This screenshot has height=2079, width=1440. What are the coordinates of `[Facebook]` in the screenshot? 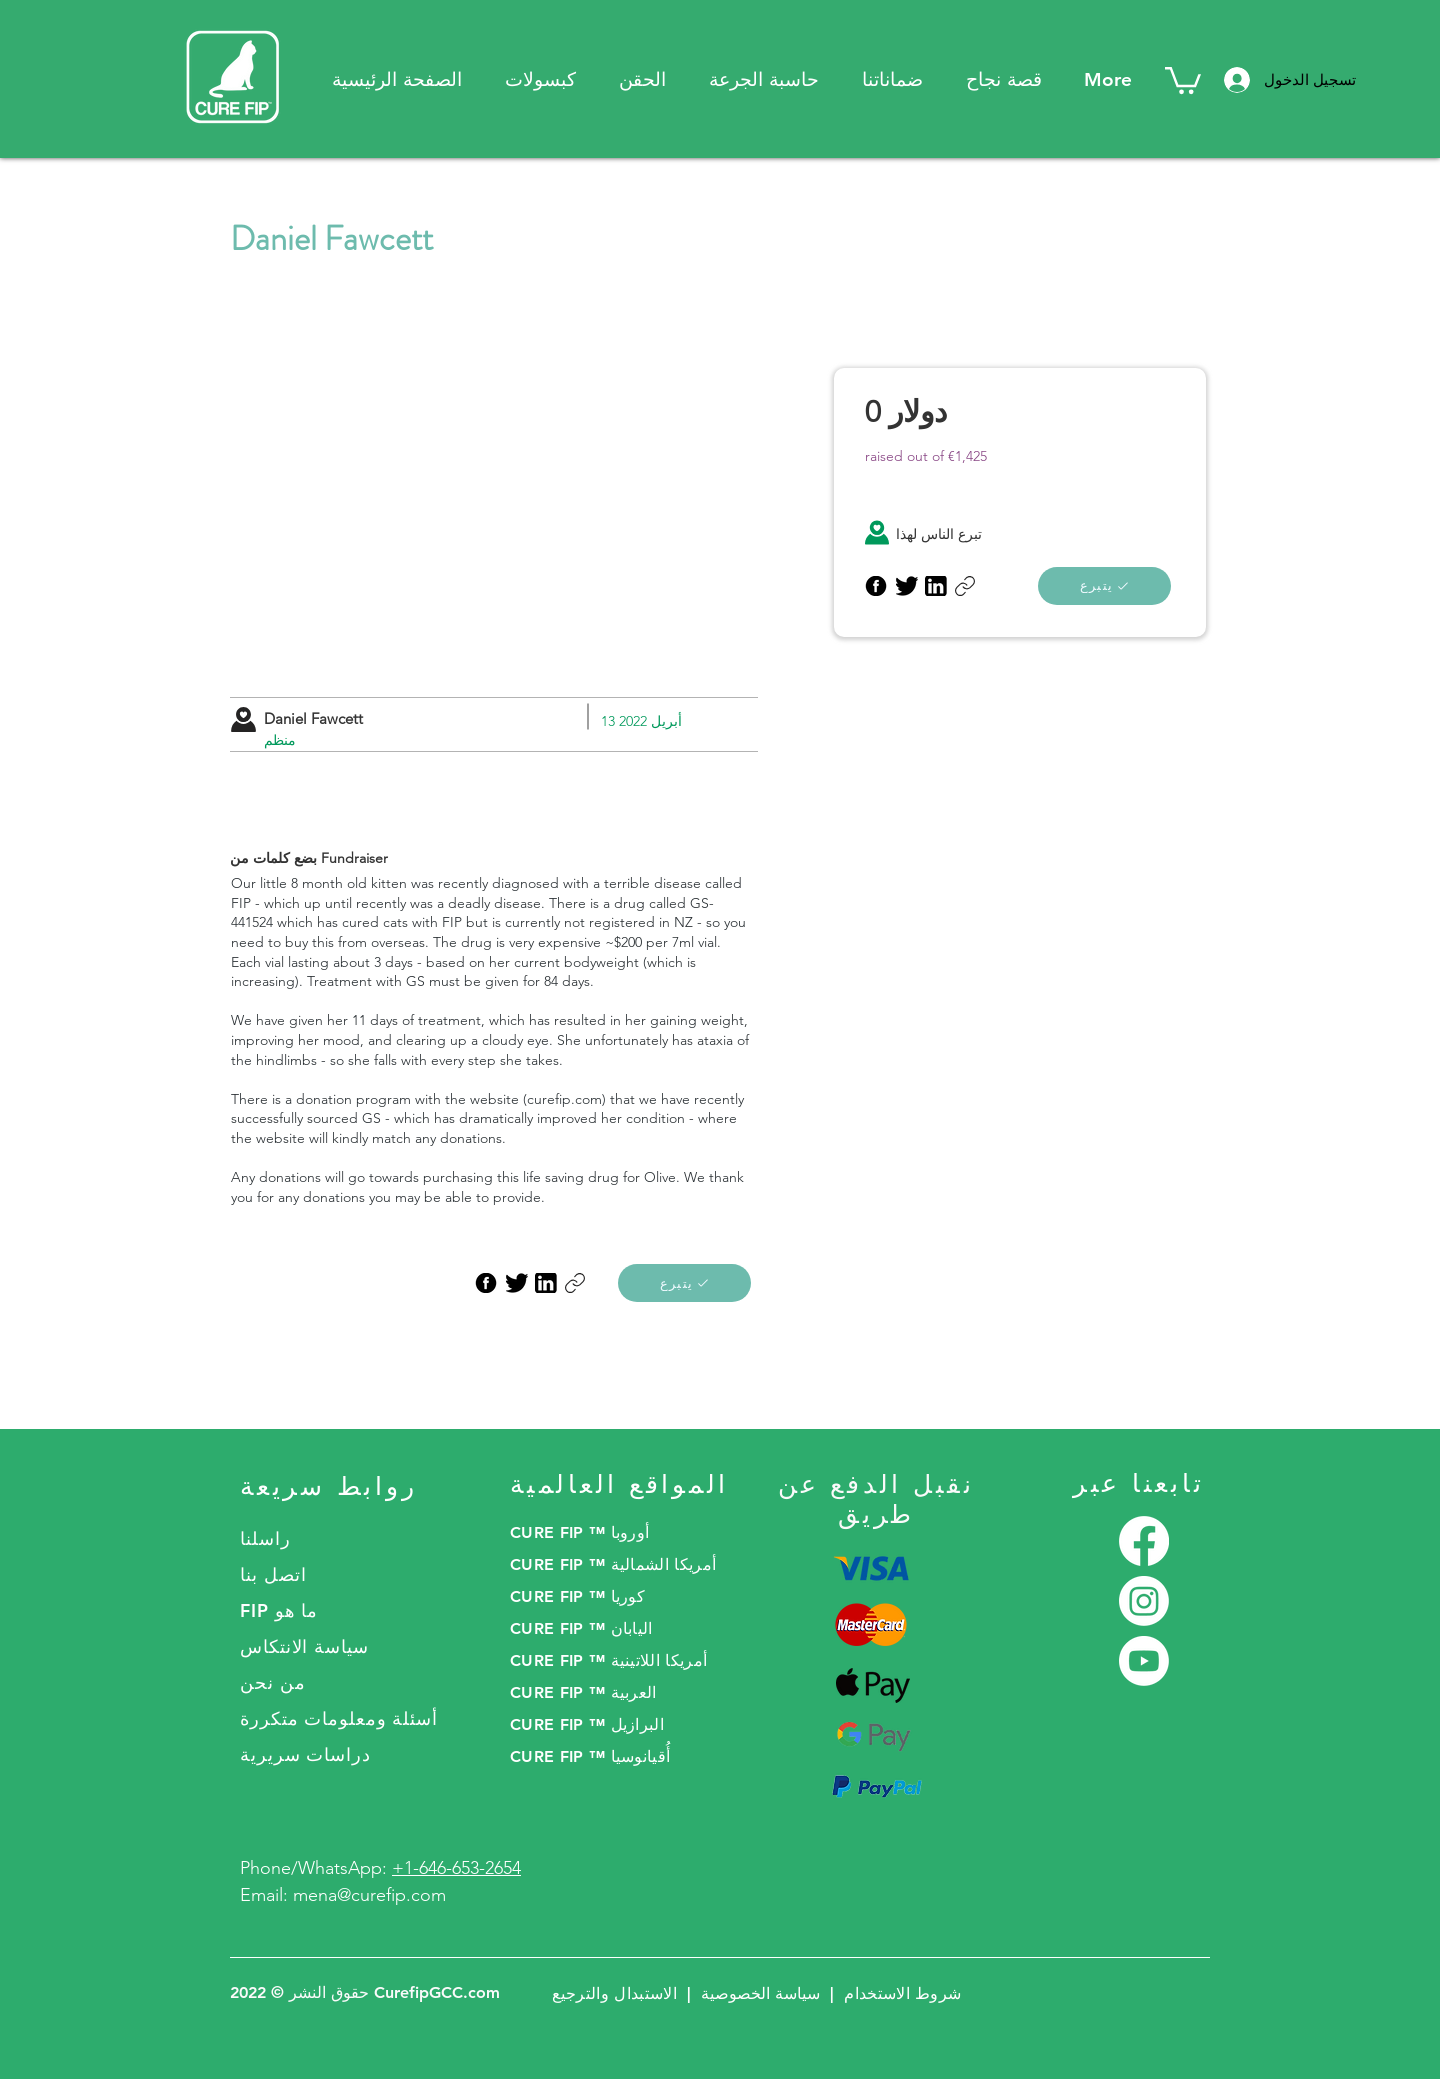 It's located at (1144, 1541).